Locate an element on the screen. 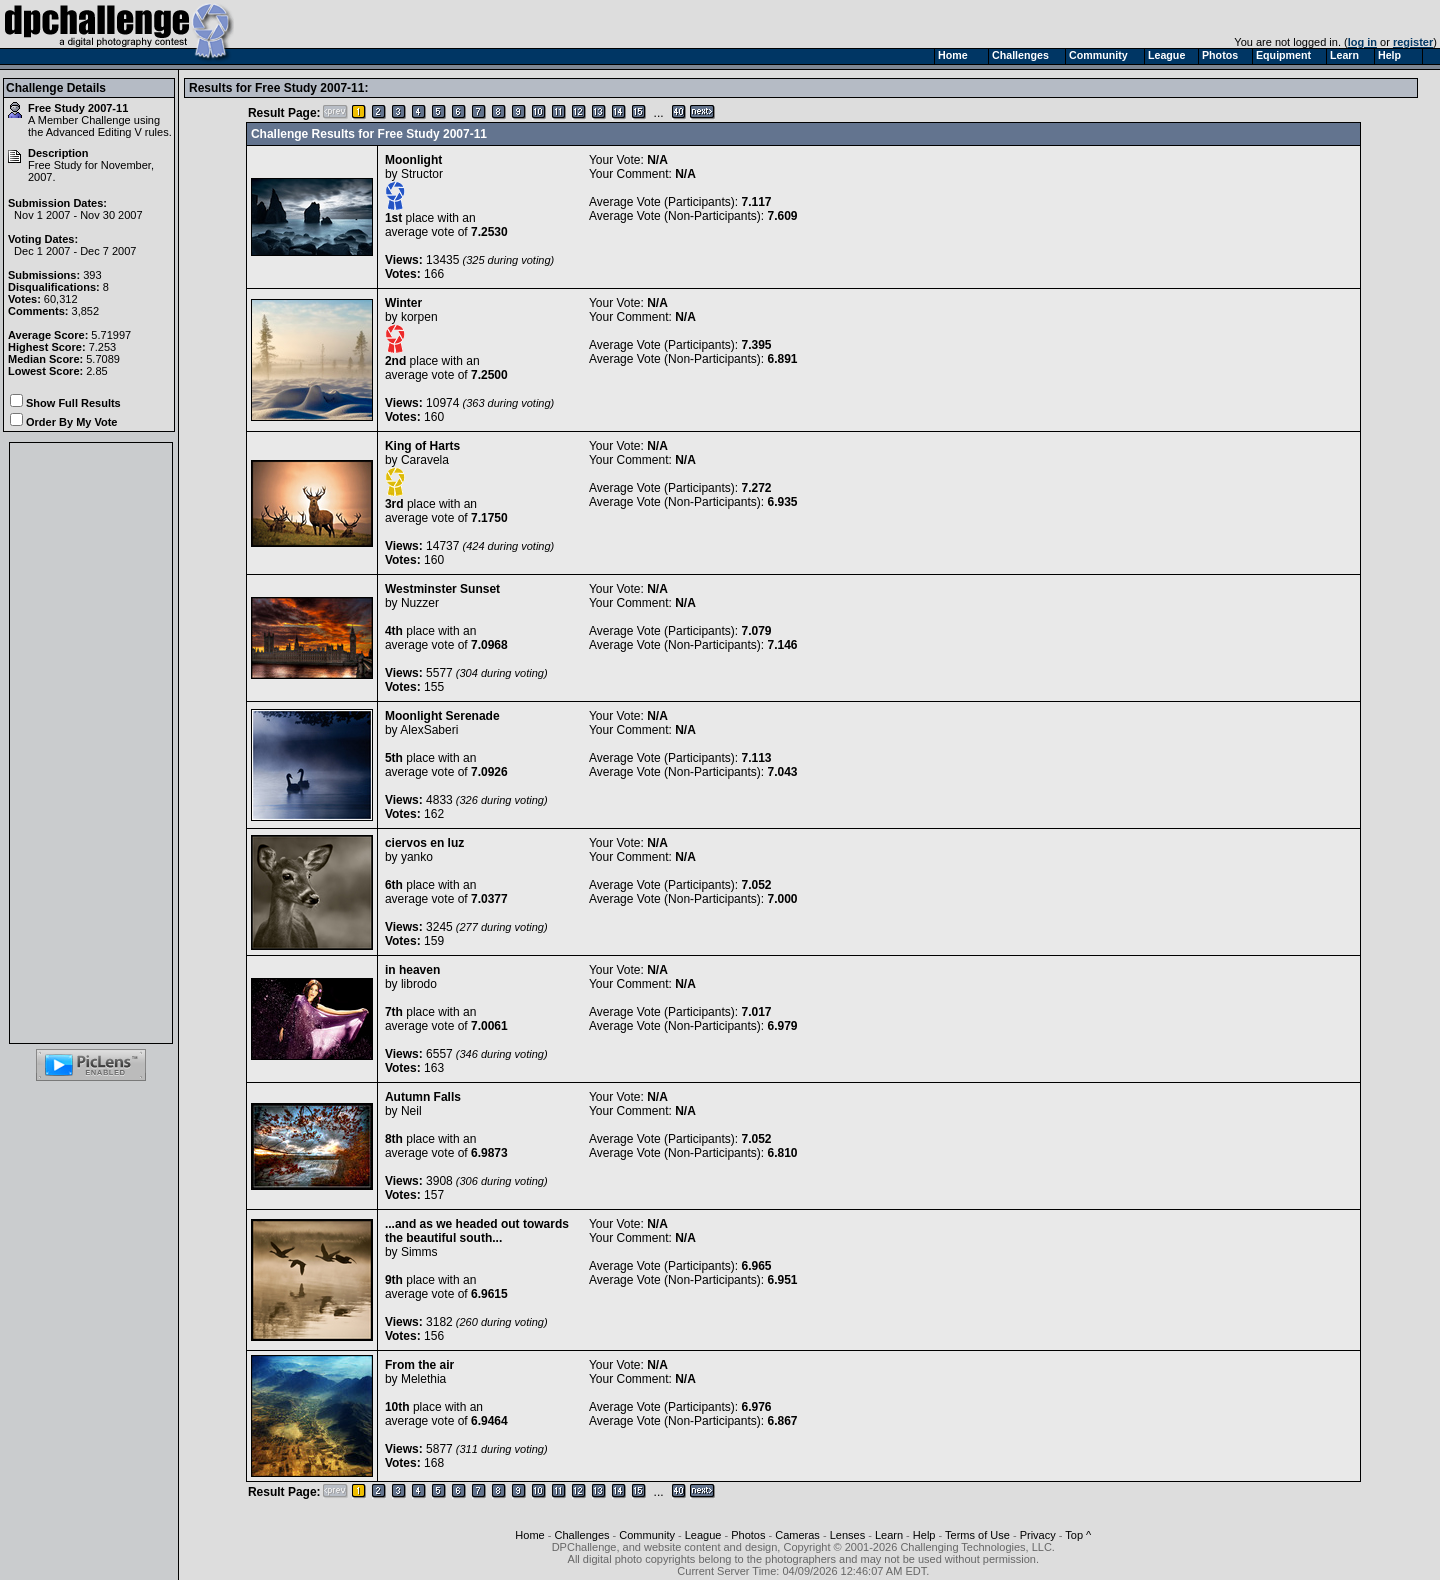 The height and width of the screenshot is (1580, 1440). Neil is located at coordinates (411, 1111).